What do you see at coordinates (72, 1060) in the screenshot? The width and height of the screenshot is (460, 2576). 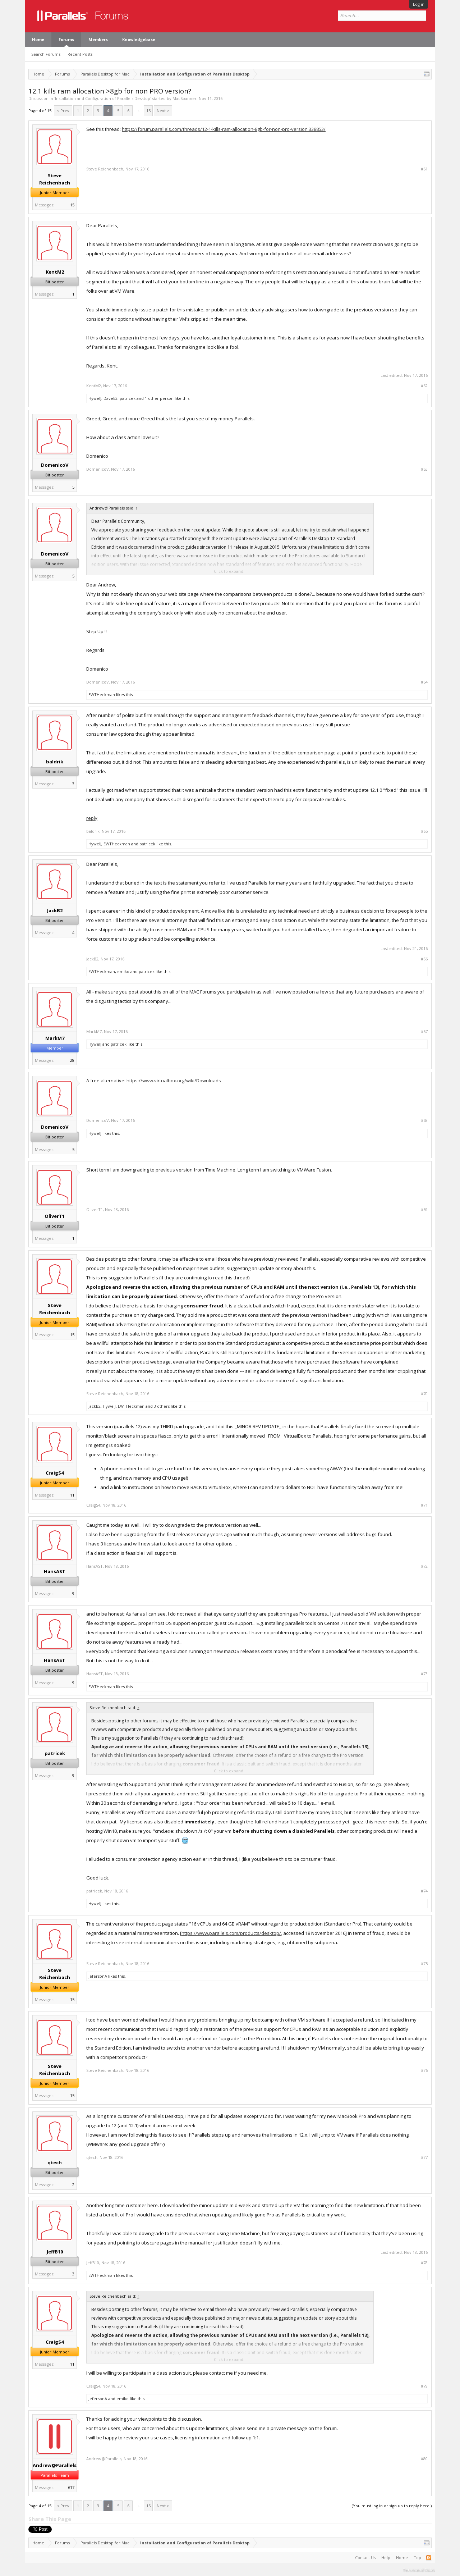 I see `28` at bounding box center [72, 1060].